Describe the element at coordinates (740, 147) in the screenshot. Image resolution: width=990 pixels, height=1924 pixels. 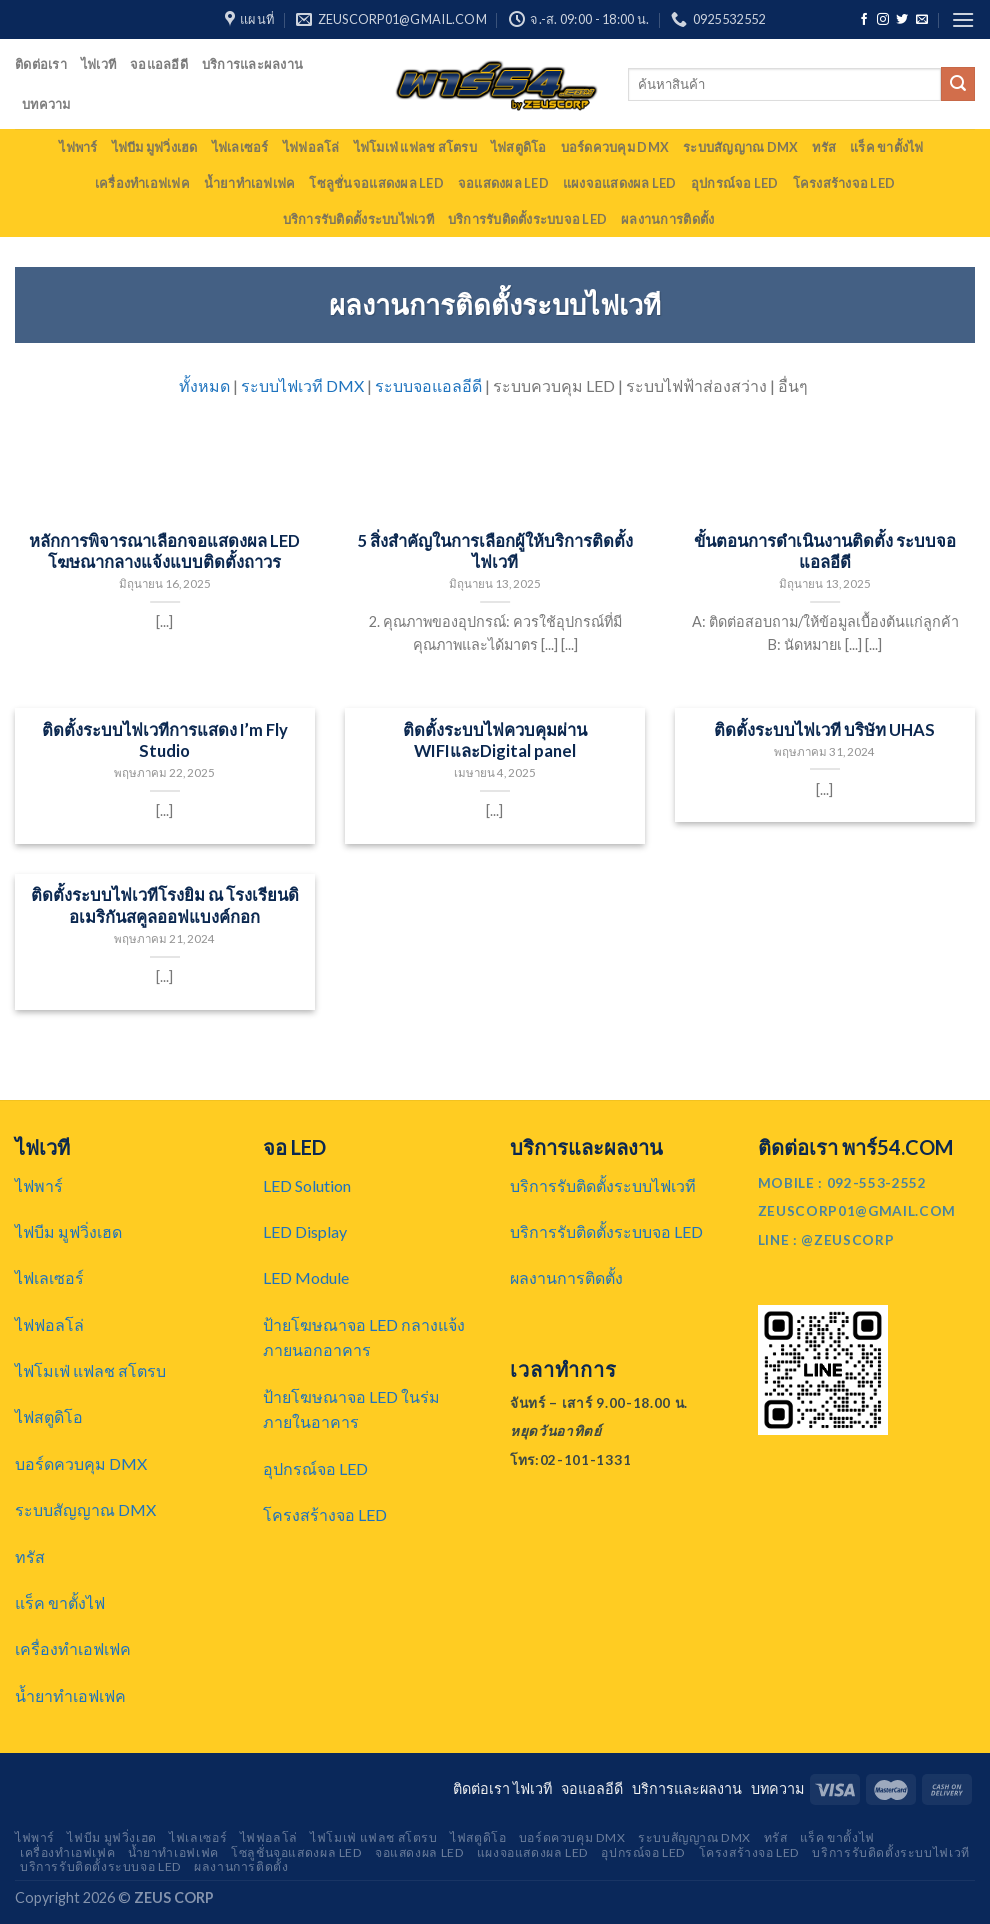
I see `ระบบสัญญาณ DMX` at that location.